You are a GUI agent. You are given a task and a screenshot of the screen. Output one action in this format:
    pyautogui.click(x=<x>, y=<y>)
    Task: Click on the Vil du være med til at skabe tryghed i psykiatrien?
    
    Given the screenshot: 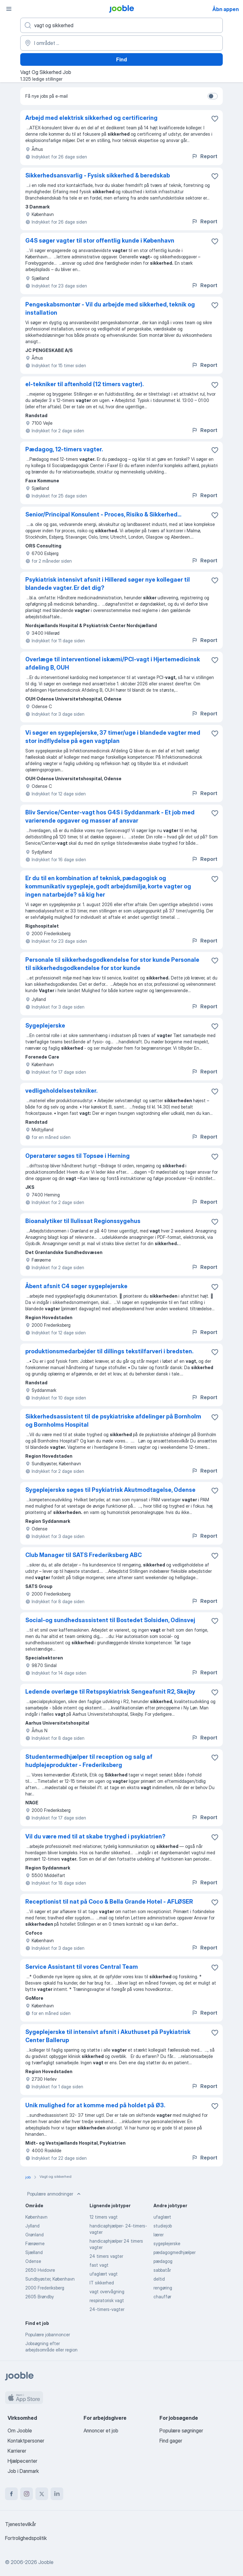 What is the action you would take?
    pyautogui.click(x=95, y=1836)
    